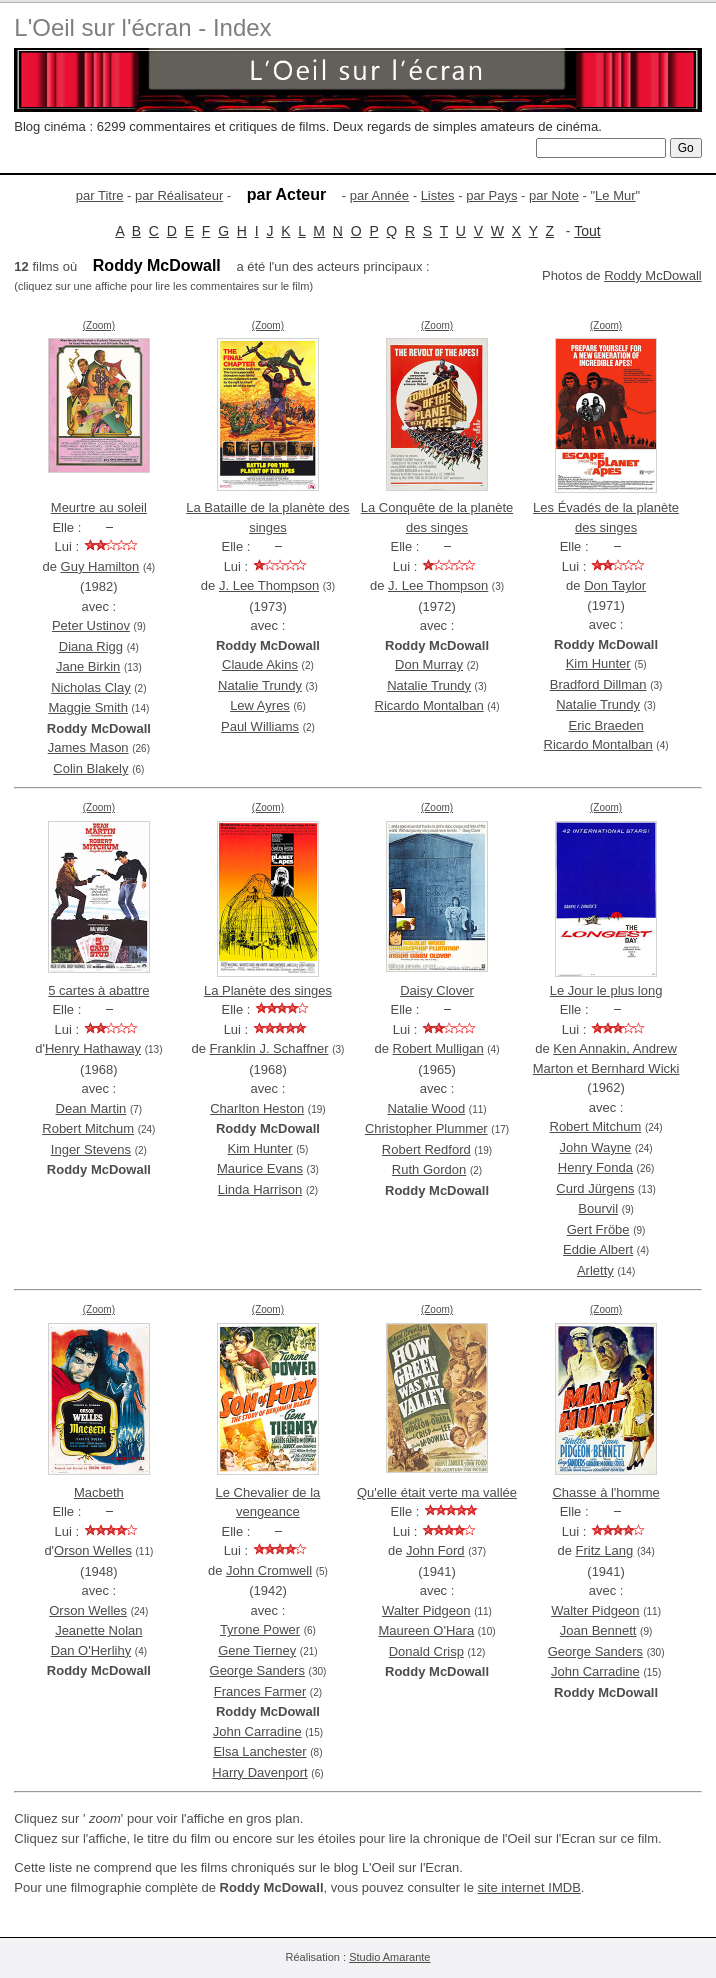 This screenshot has height=1978, width=716. Describe the element at coordinates (429, 664) in the screenshot. I see `Don Murray` at that location.